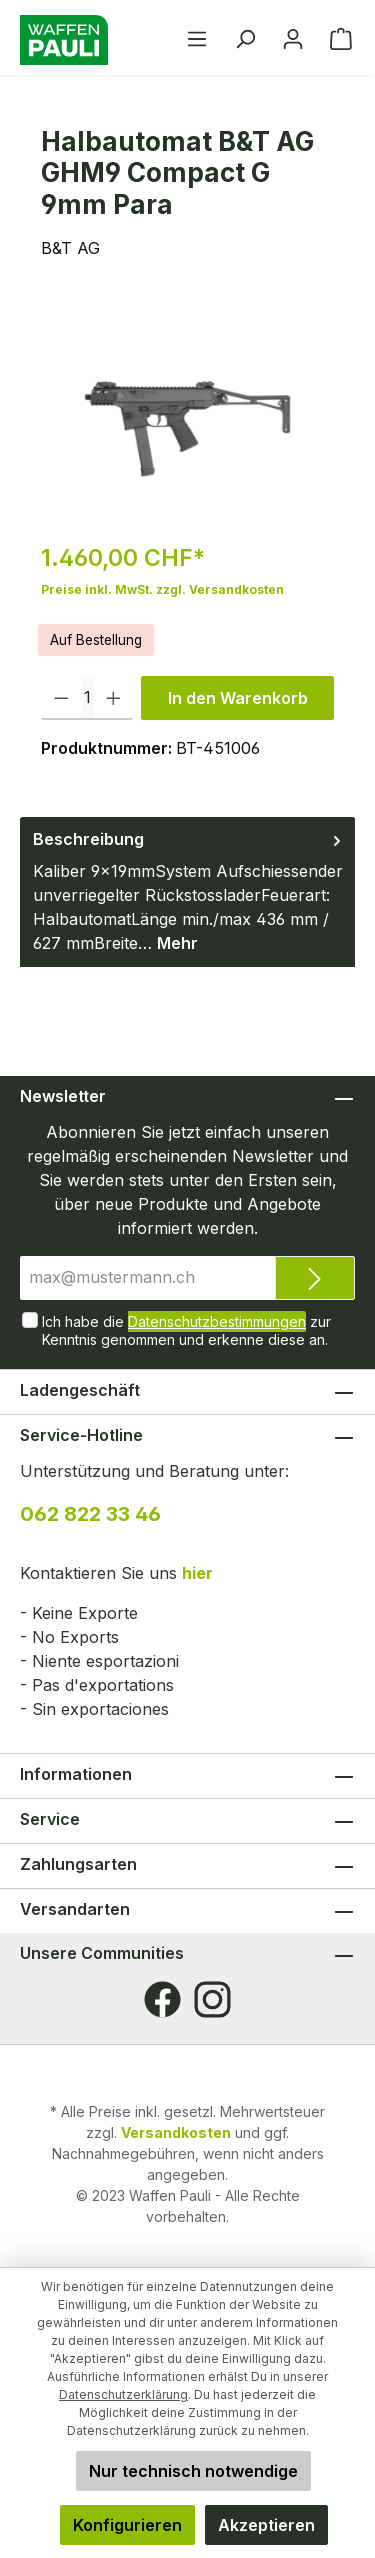 Image resolution: width=375 pixels, height=2558 pixels. Describe the element at coordinates (212, 1999) in the screenshot. I see `[Instagram]` at that location.